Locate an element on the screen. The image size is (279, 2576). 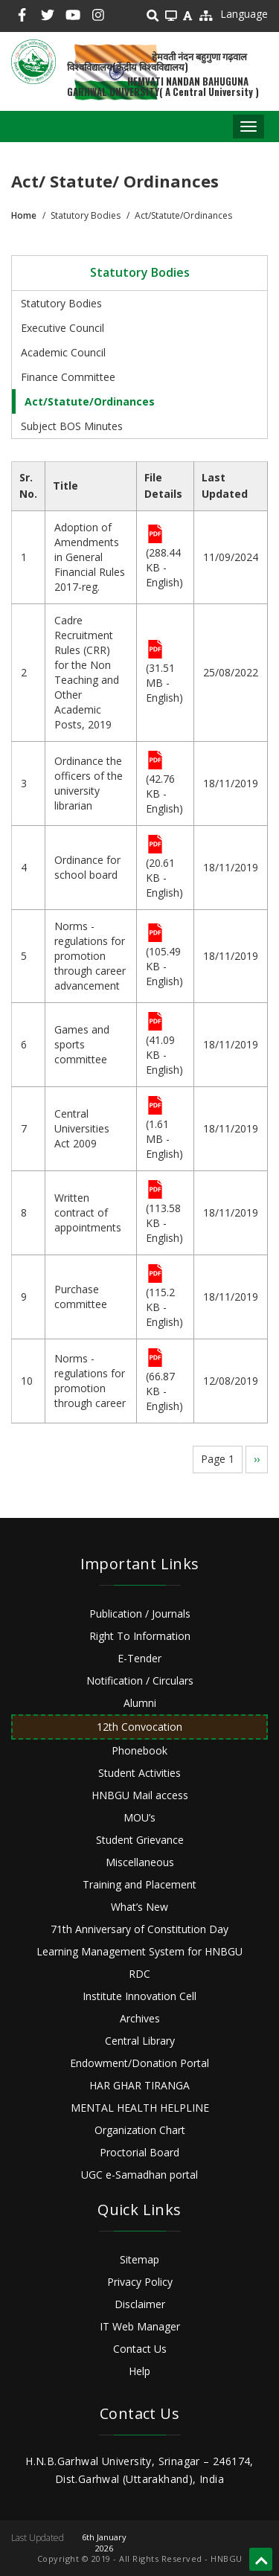
Disclaimer is located at coordinates (140, 2304).